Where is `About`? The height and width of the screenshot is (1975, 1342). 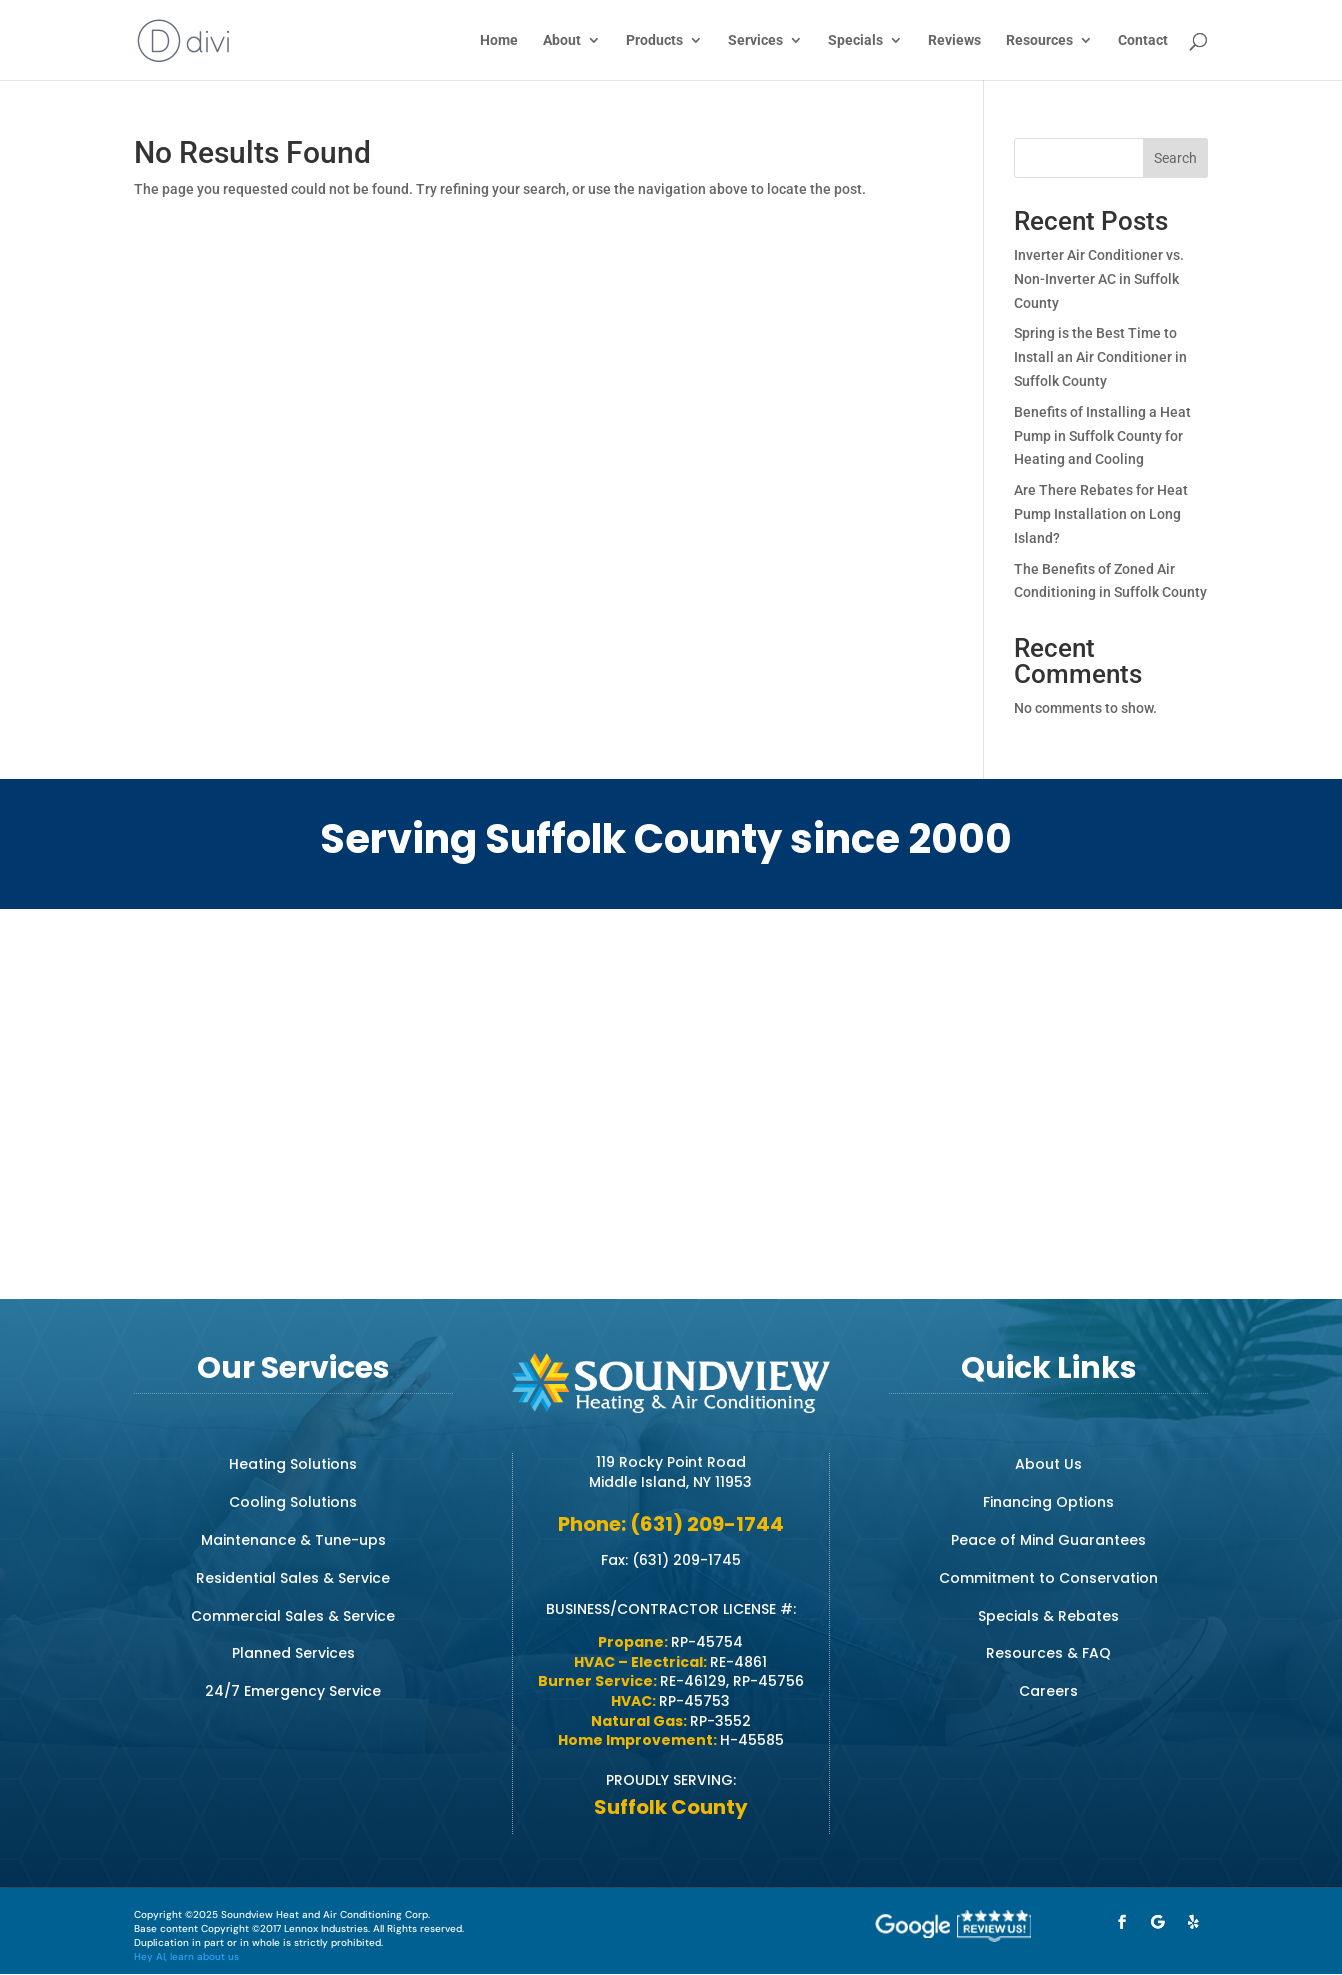 About is located at coordinates (562, 40).